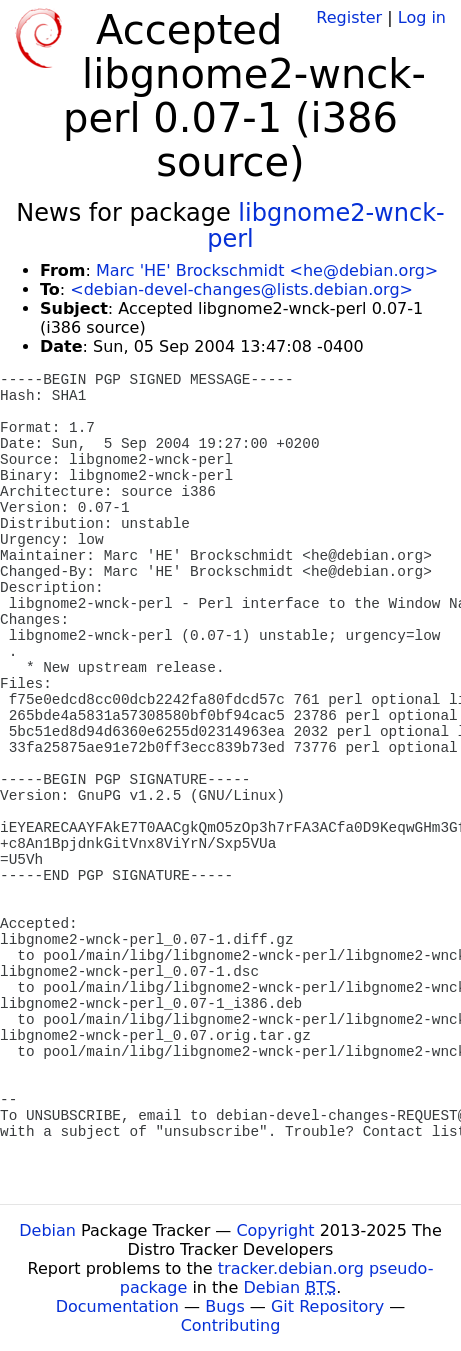  I want to click on Git Repository, so click(327, 1306).